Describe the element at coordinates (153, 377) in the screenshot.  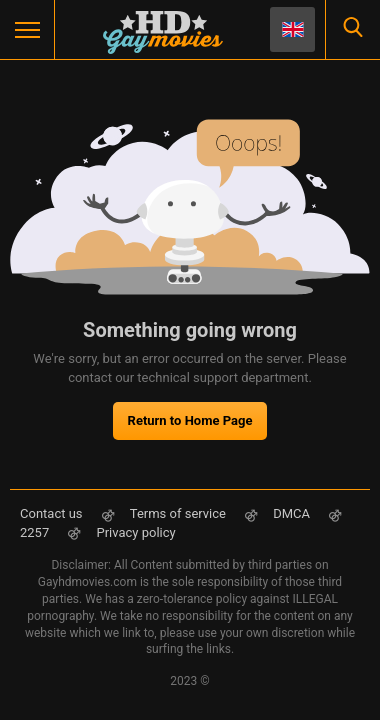
I see `contact our technical support` at that location.